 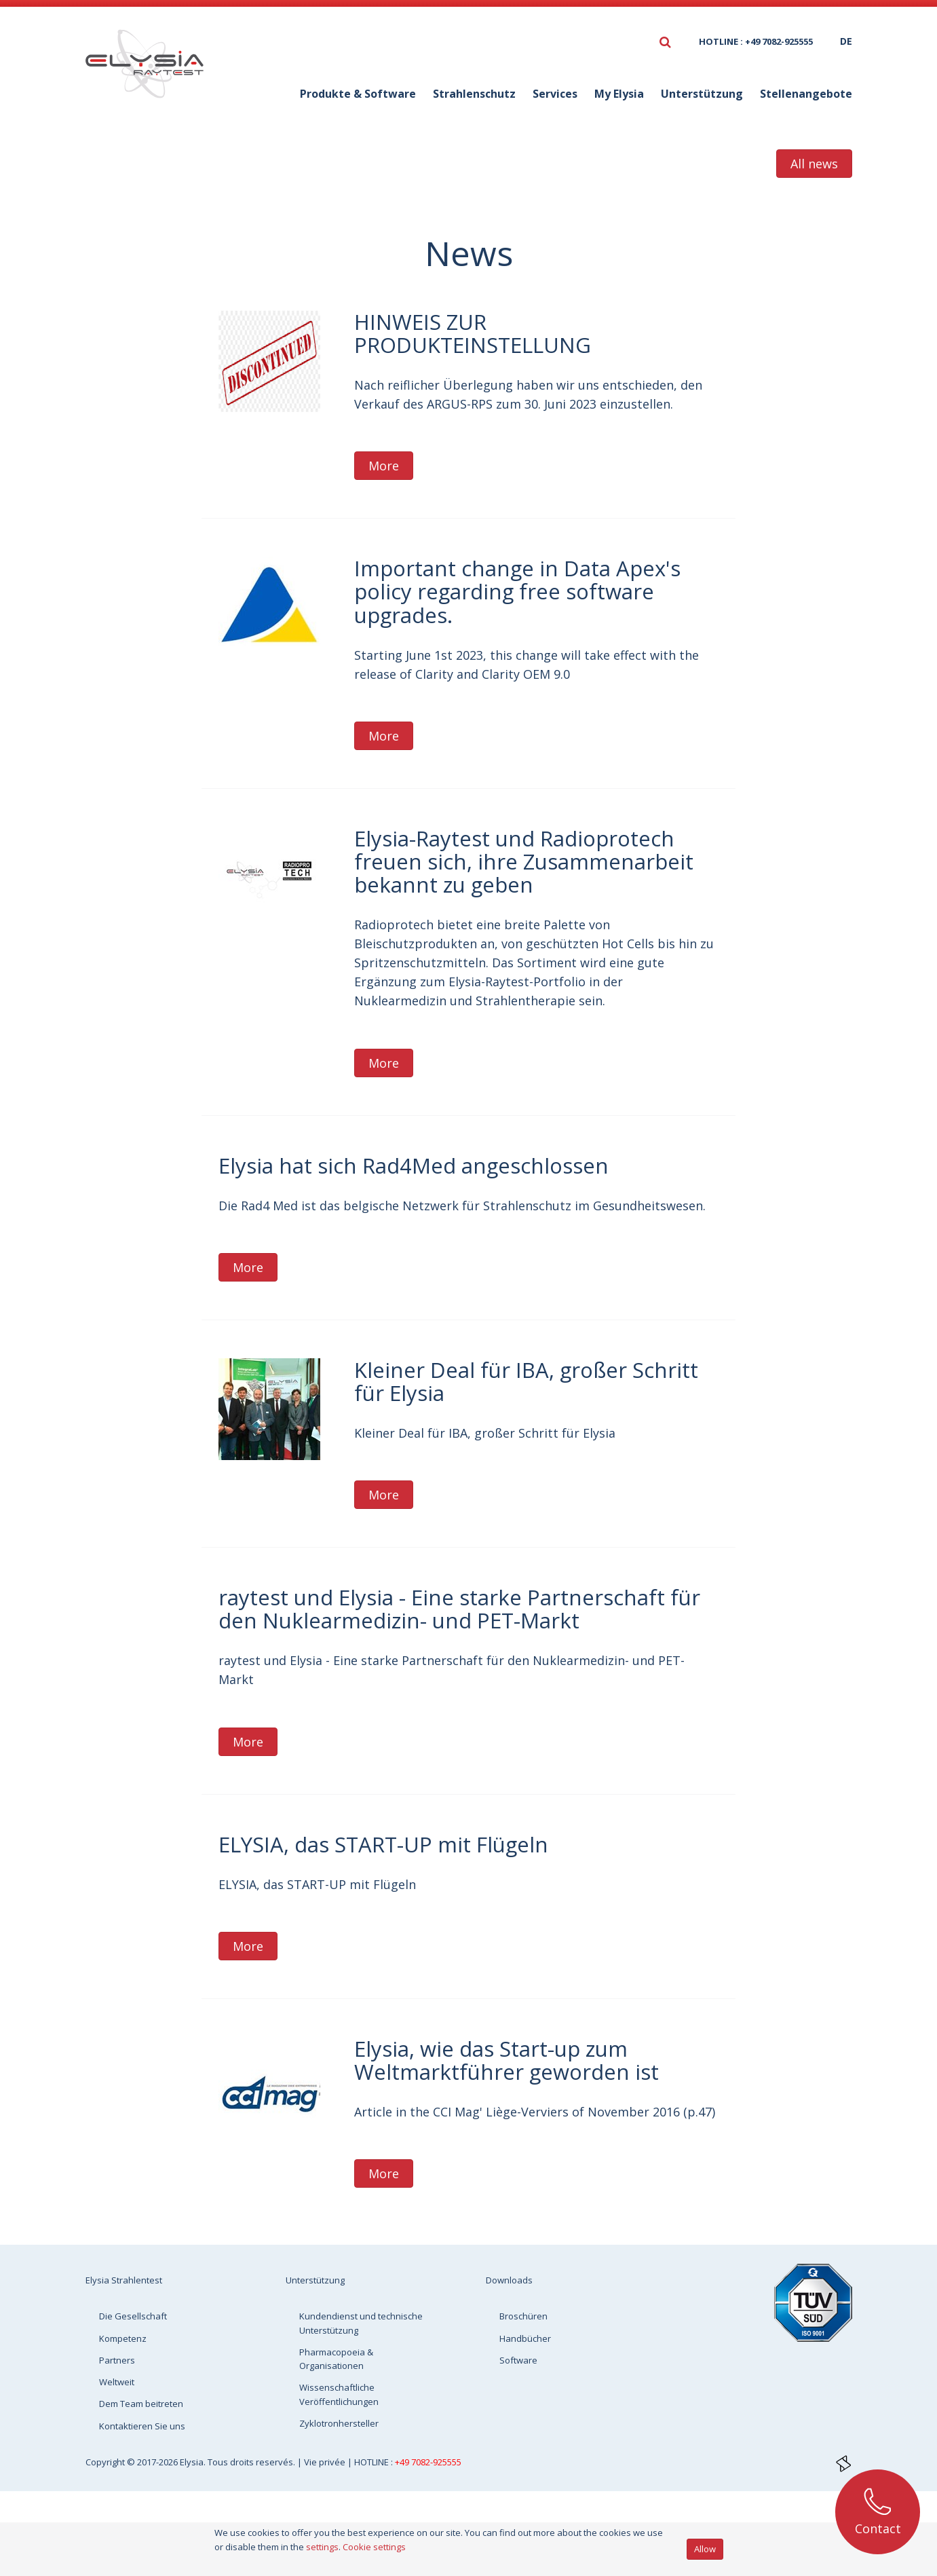 I want to click on Copyright, so click(x=106, y=2462).